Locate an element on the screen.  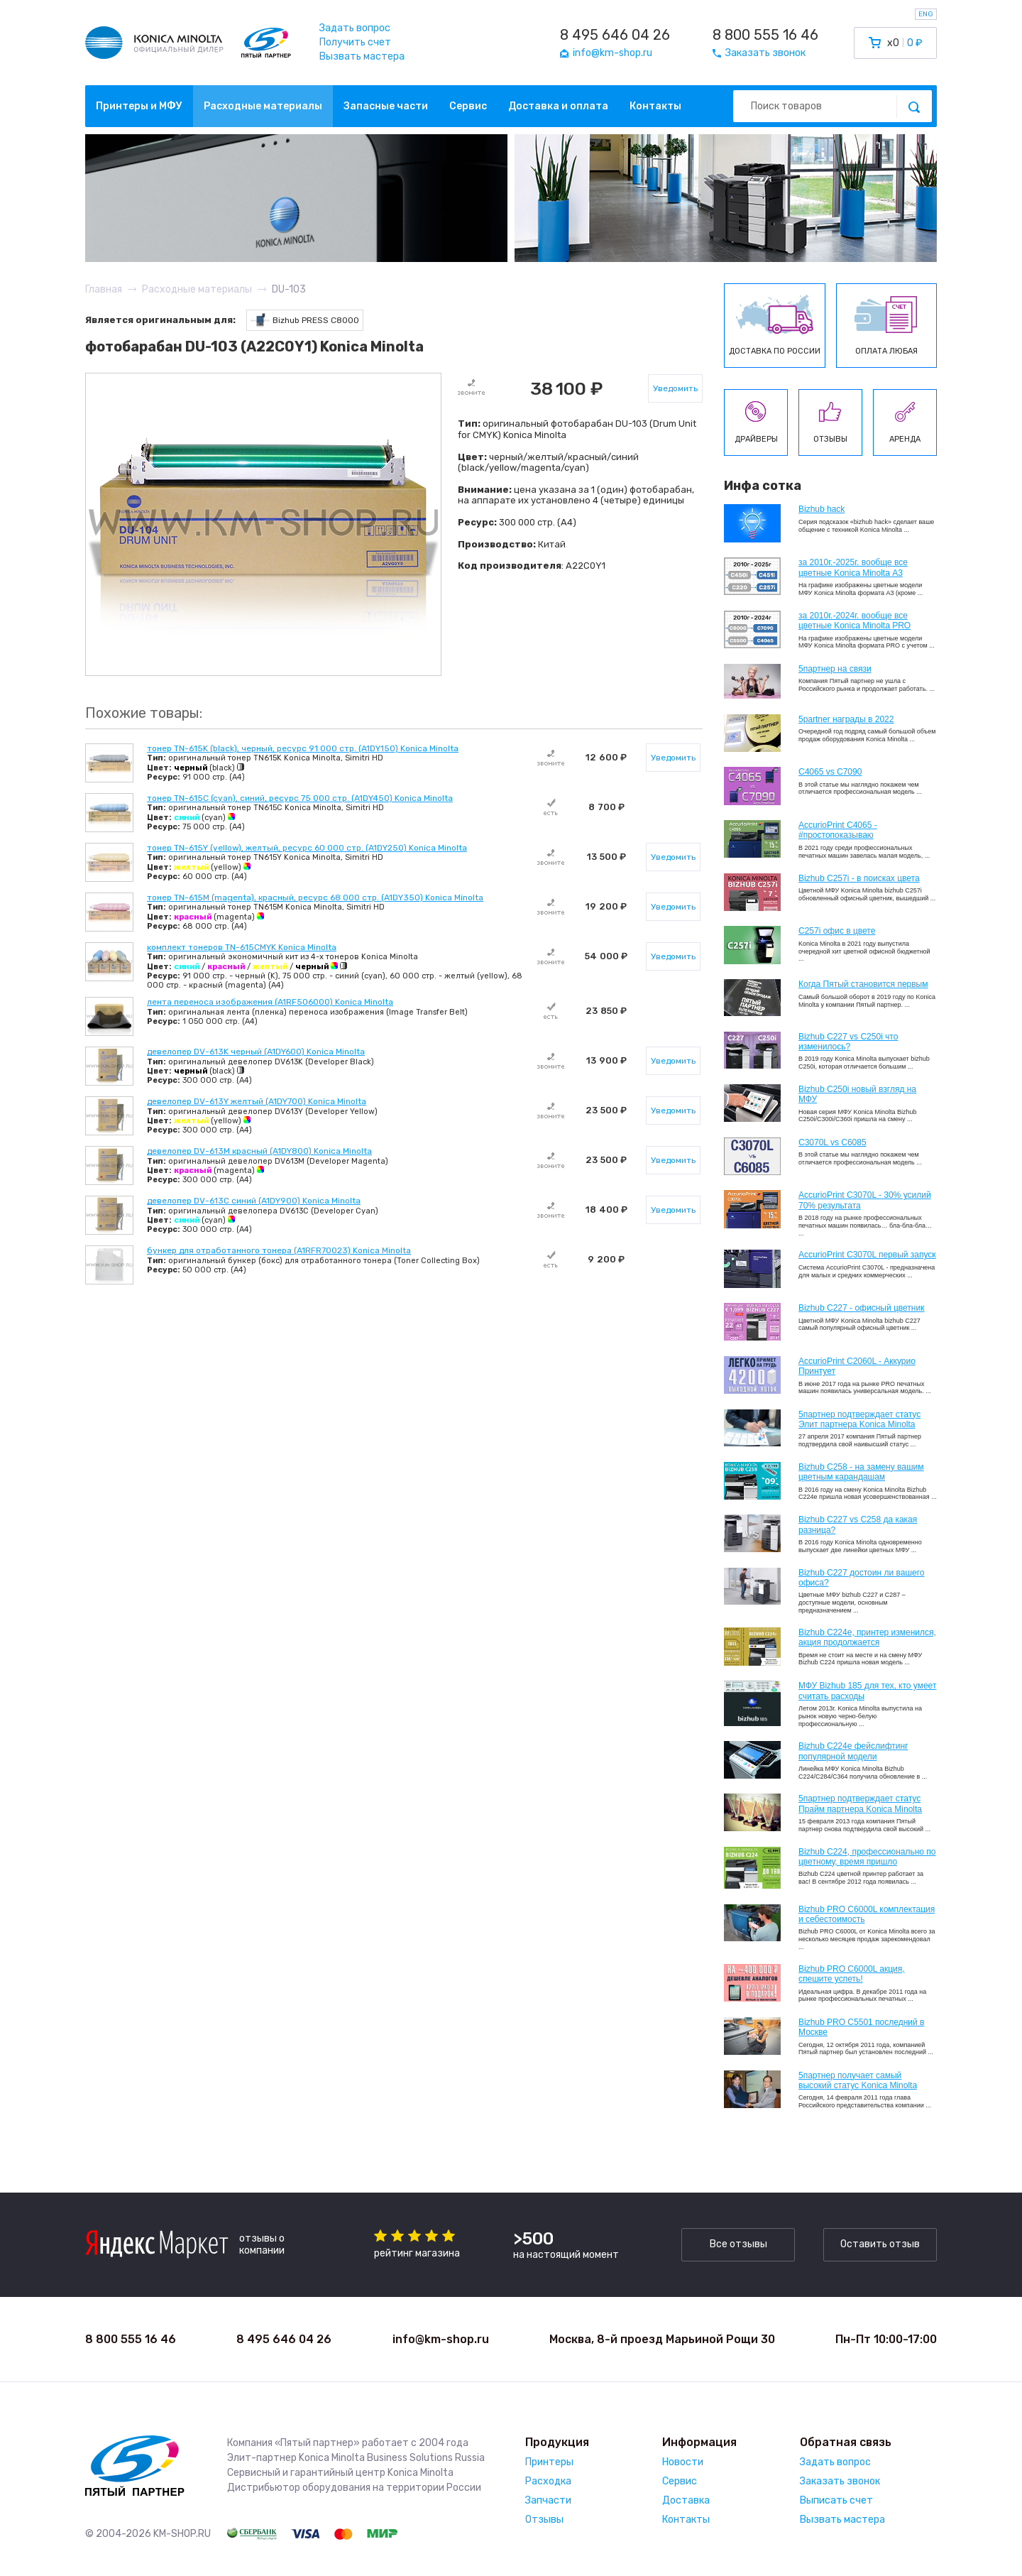
Bizhub C227 vs C258 да какая разница? is located at coordinates (857, 1524).